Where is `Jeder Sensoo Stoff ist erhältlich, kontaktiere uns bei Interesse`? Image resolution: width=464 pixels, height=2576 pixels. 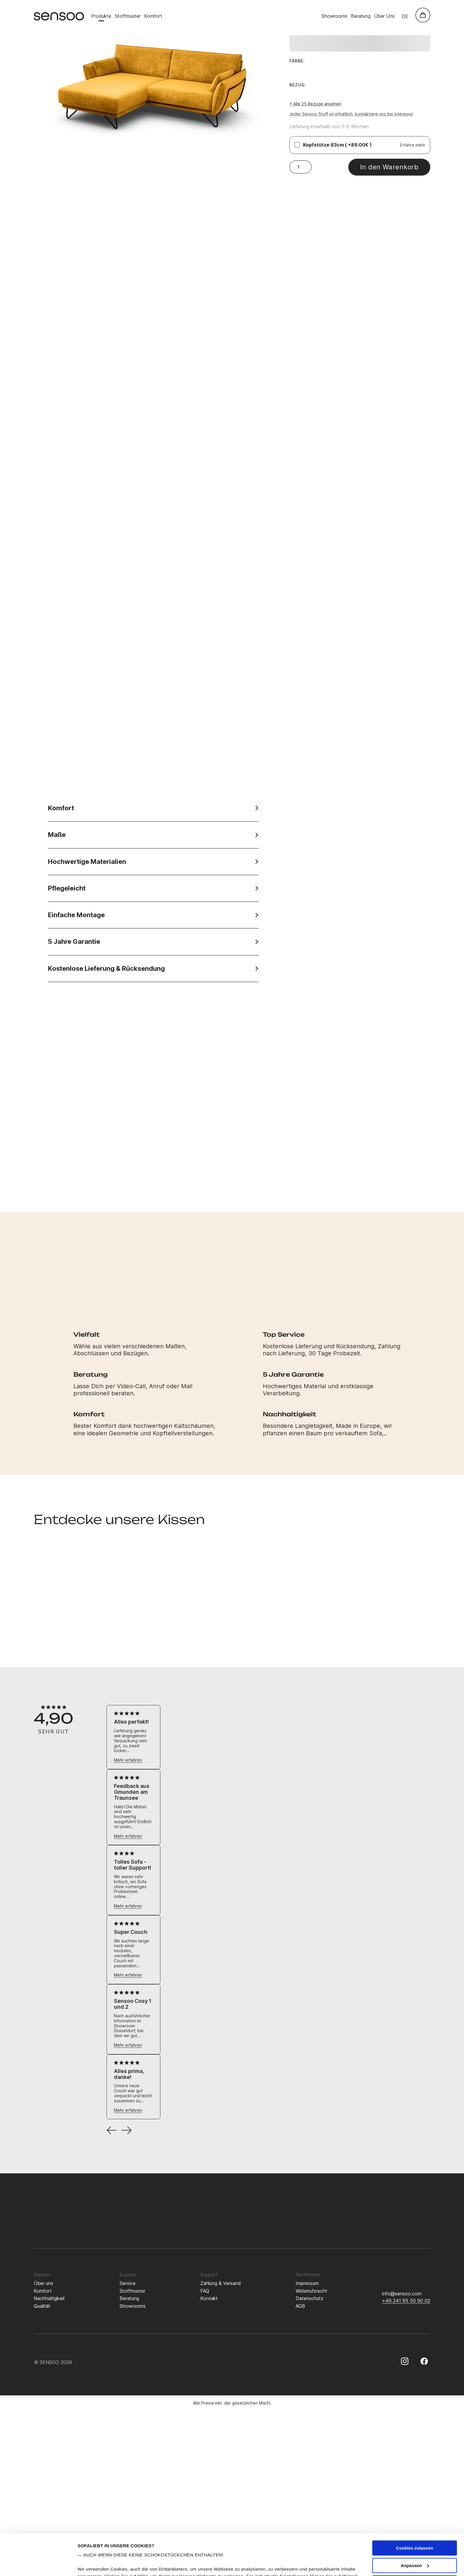 Jeder Sensoo Stoff ist erhältlich, kontaktiere uns bei Interesse is located at coordinates (351, 113).